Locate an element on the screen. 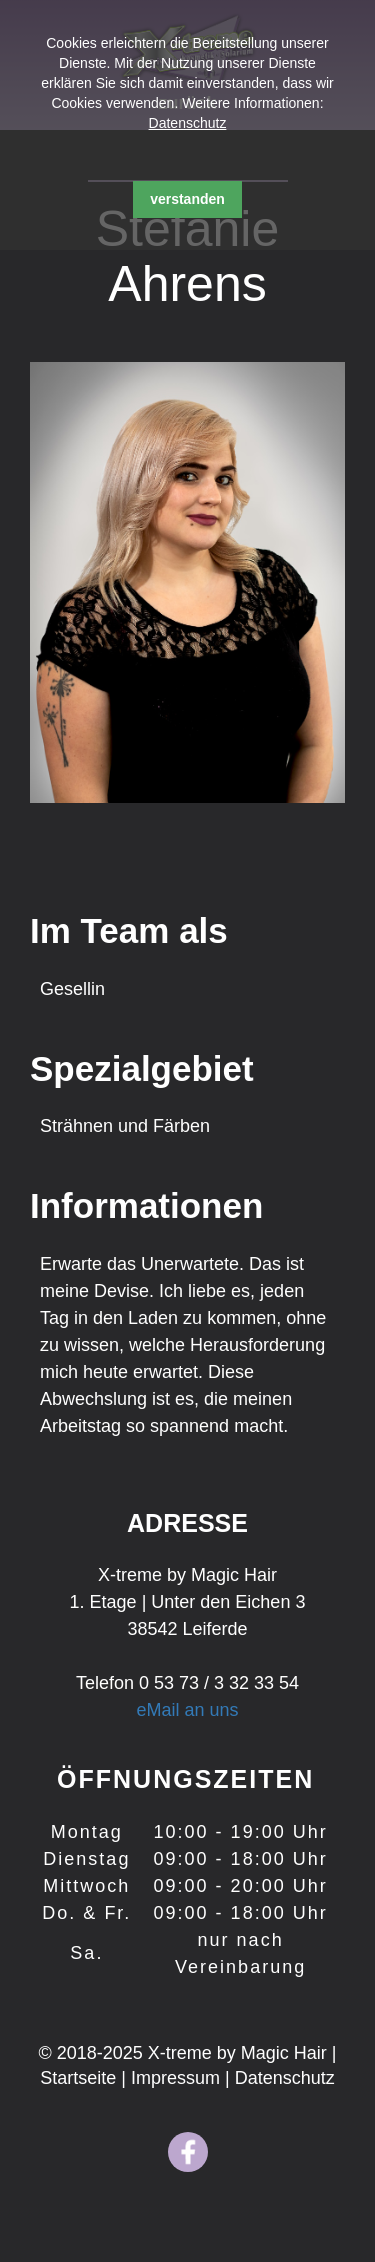 The width and height of the screenshot is (375, 2262). Impressum is located at coordinates (178, 2078).